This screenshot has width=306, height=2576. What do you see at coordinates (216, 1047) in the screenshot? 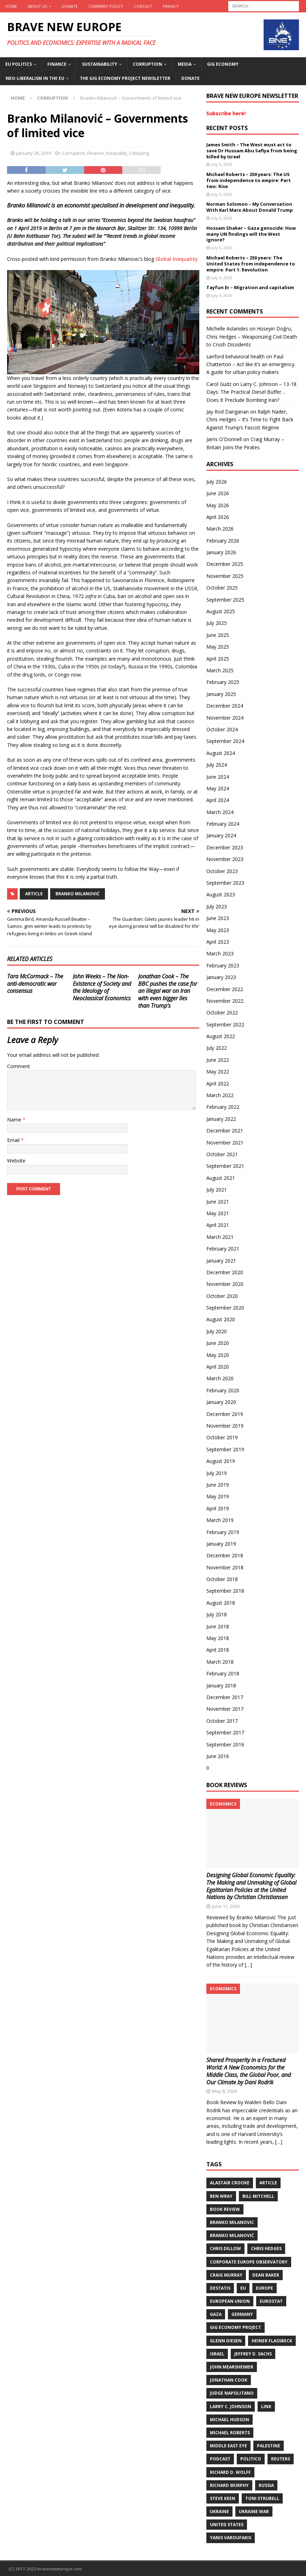
I see `July 2022` at bounding box center [216, 1047].